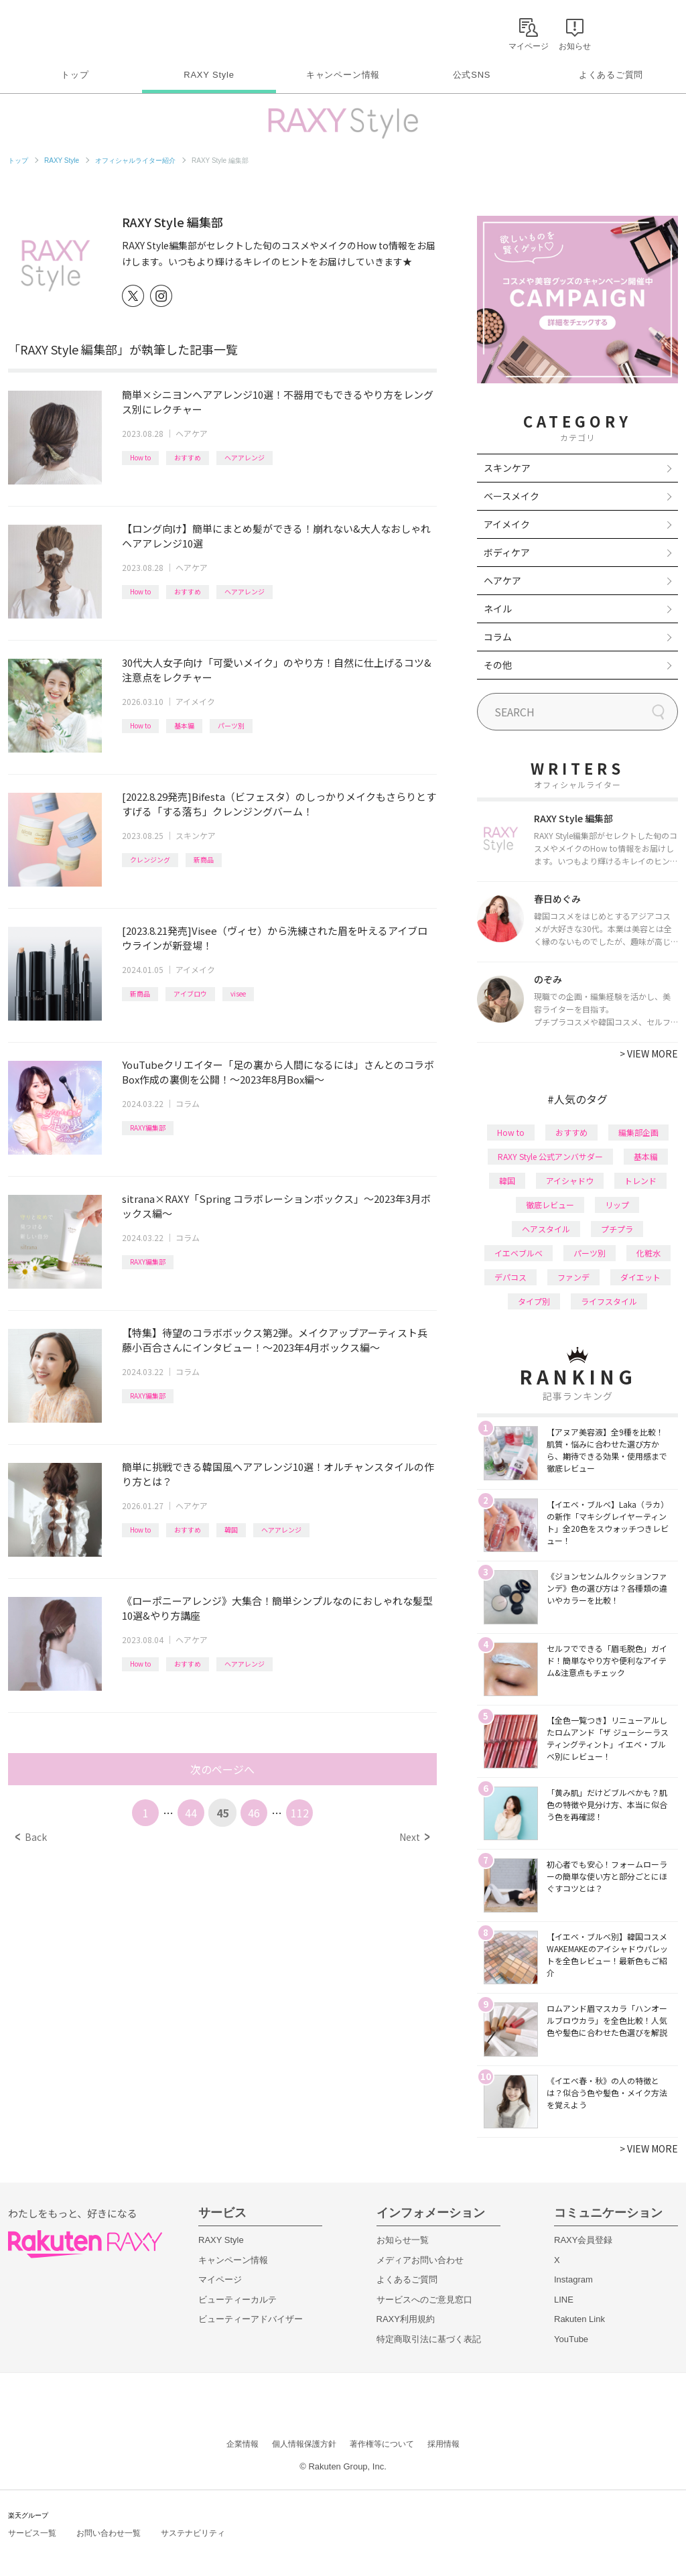 The image size is (686, 2576). Describe the element at coordinates (518, 1253) in the screenshot. I see `イエベブルベ` at that location.